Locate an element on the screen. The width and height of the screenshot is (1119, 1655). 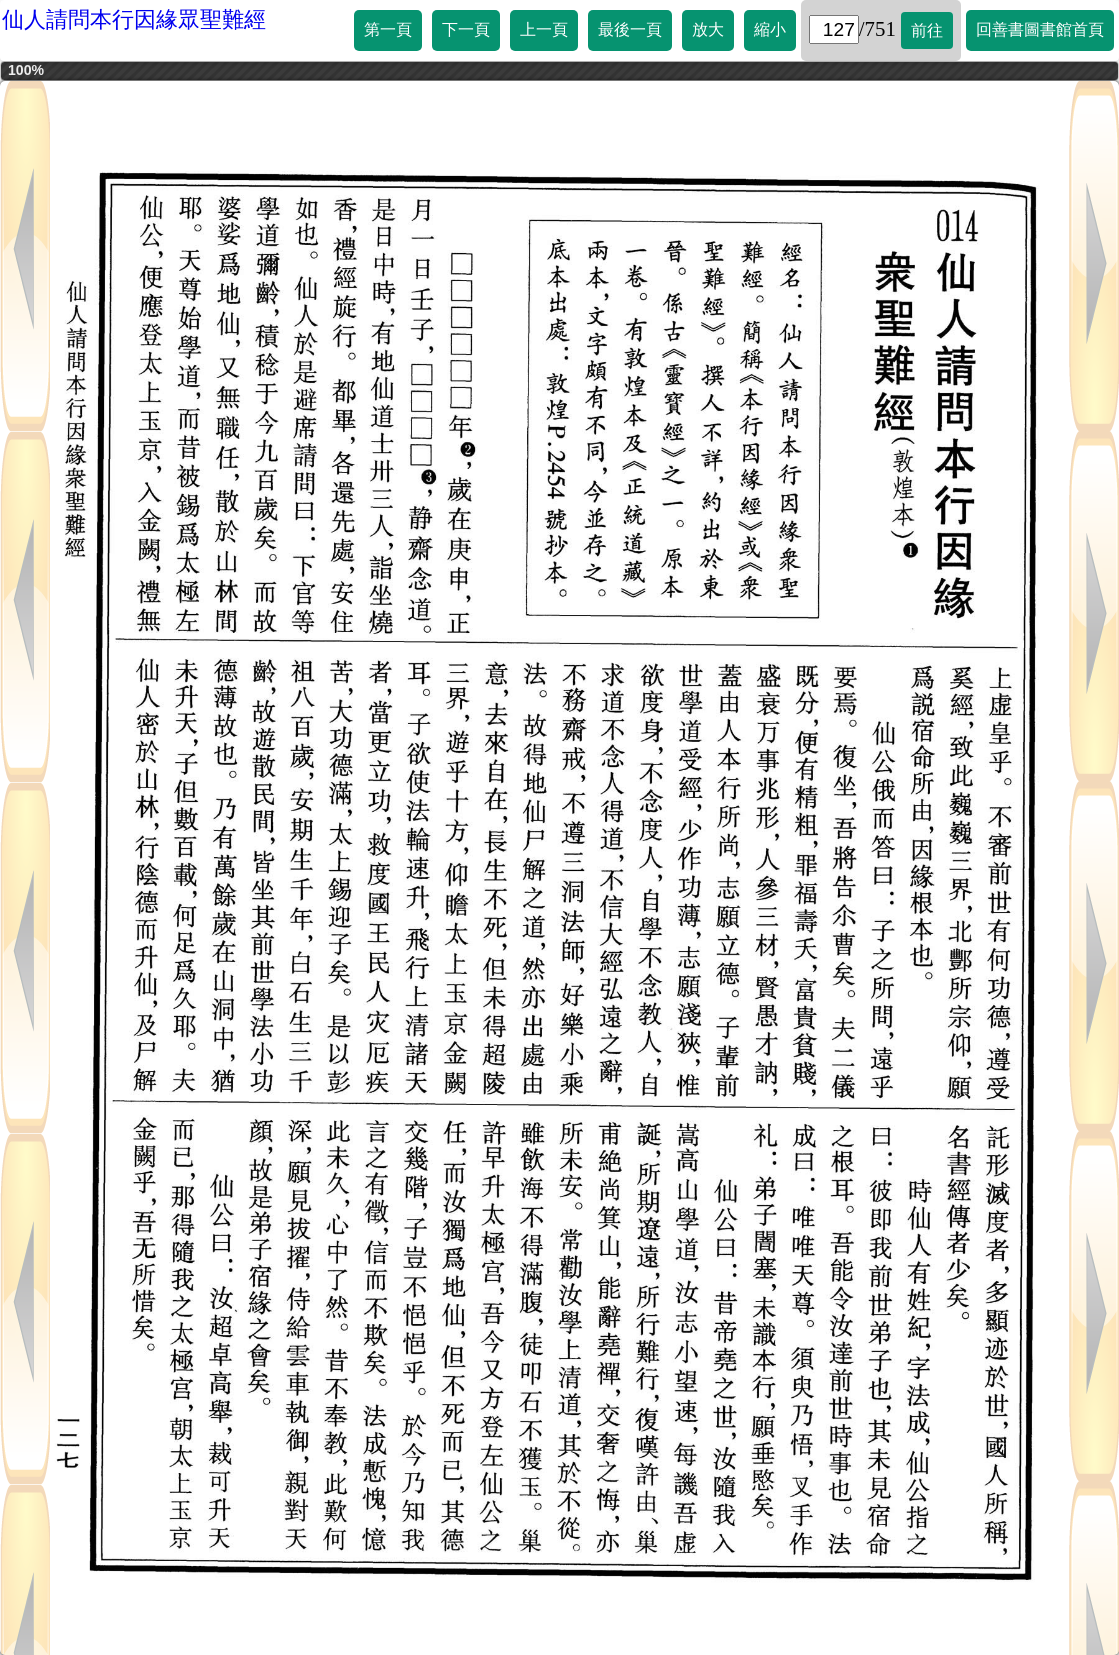
縮小 is located at coordinates (770, 29).